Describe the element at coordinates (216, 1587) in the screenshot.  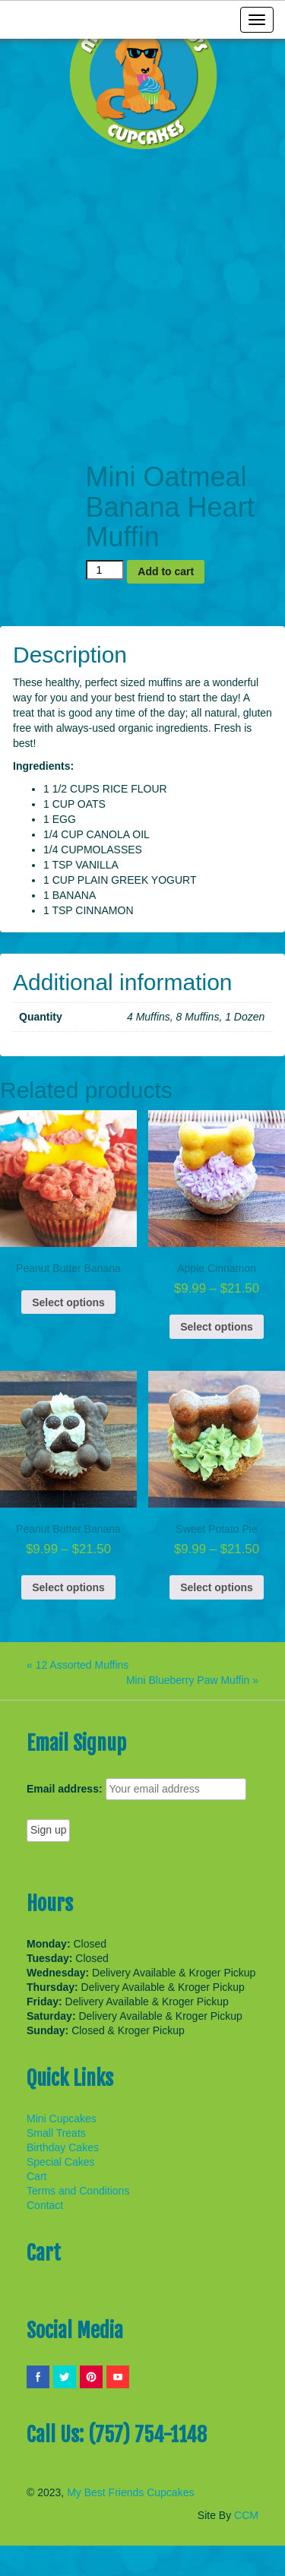
I see `Select options [Select options for “Sweet Potato Pie”]` at that location.